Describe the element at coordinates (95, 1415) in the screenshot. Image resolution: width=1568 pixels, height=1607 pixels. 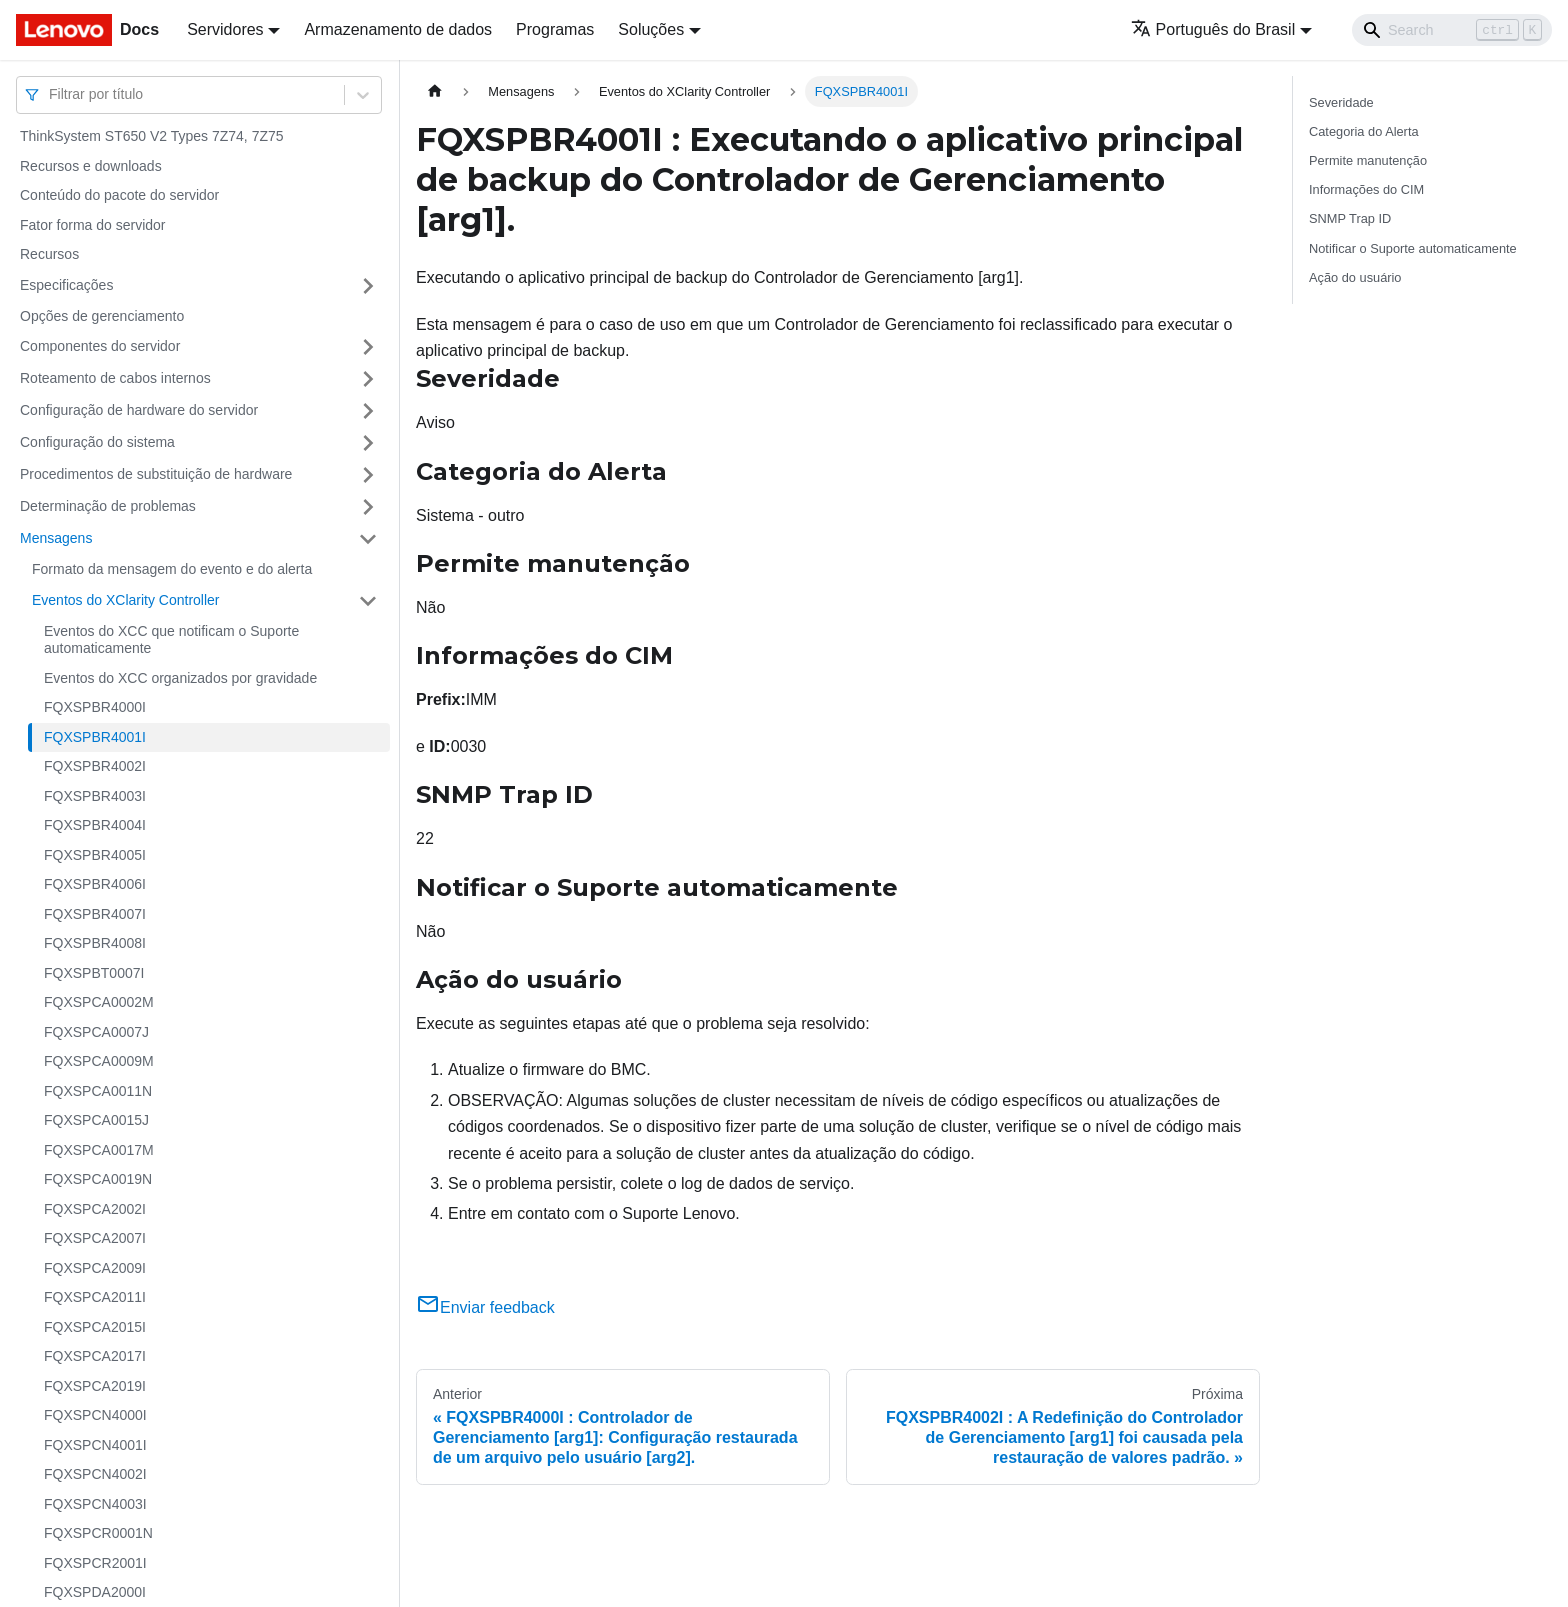
I see `FQXSPCN4000I` at that location.